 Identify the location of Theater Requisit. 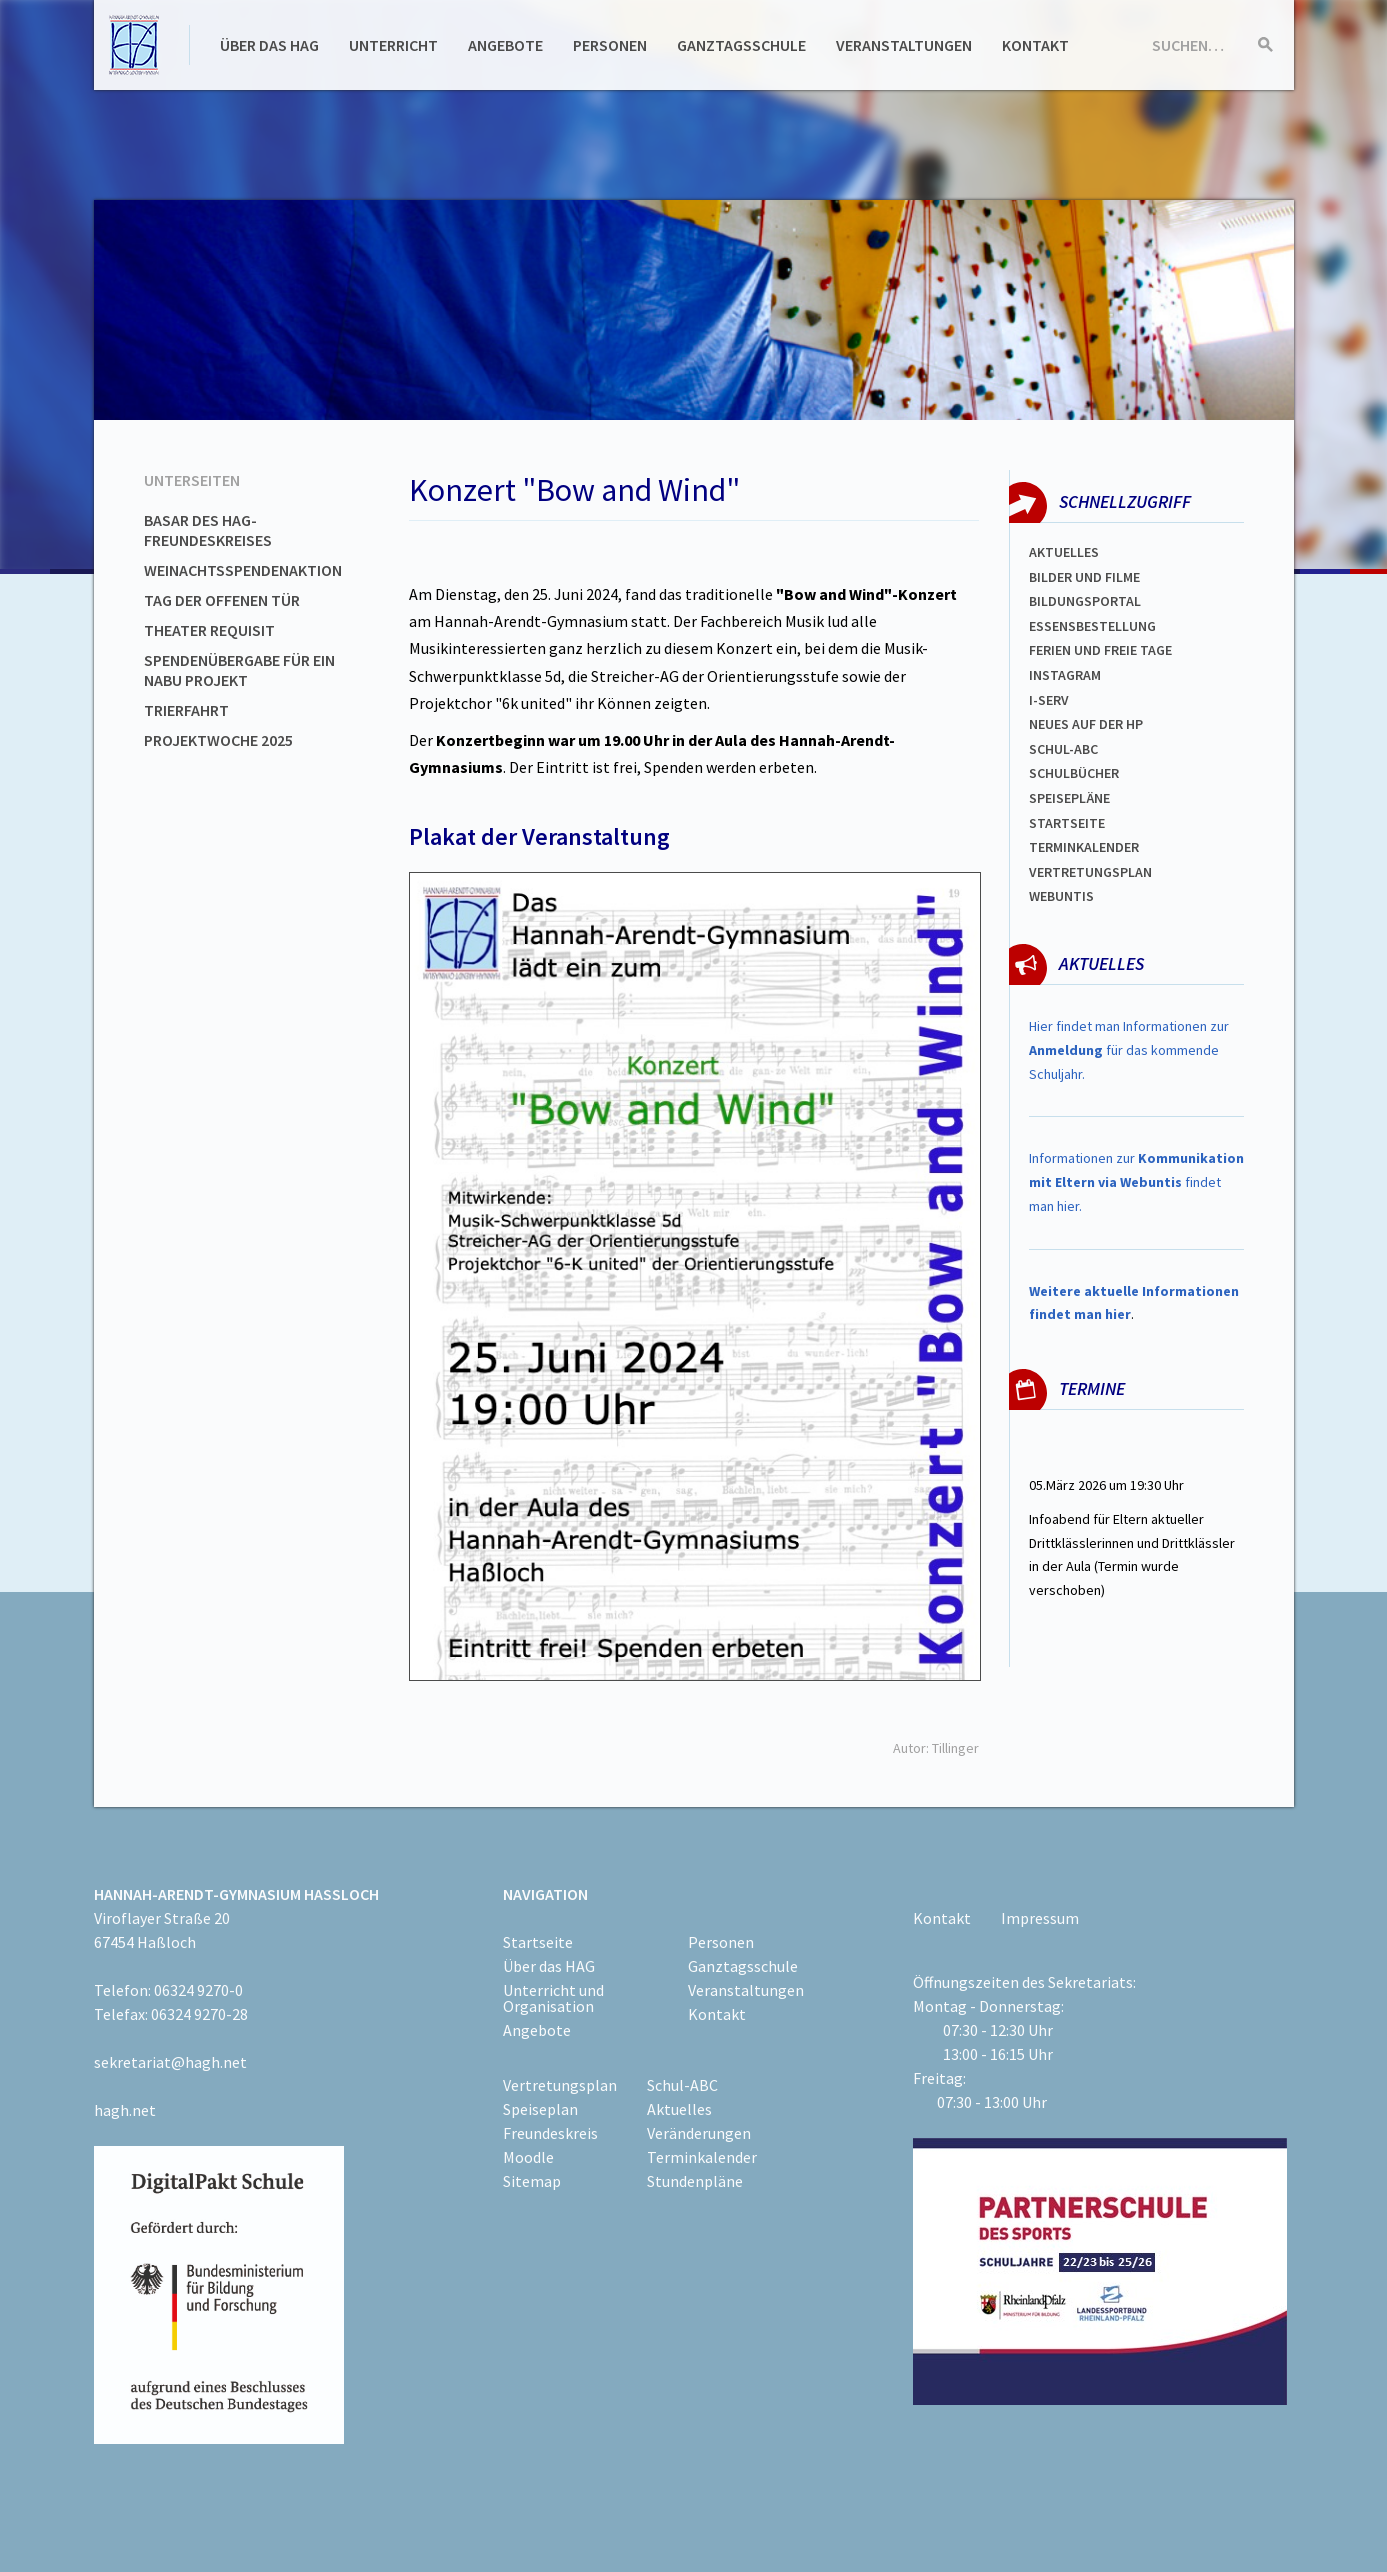
(209, 630).